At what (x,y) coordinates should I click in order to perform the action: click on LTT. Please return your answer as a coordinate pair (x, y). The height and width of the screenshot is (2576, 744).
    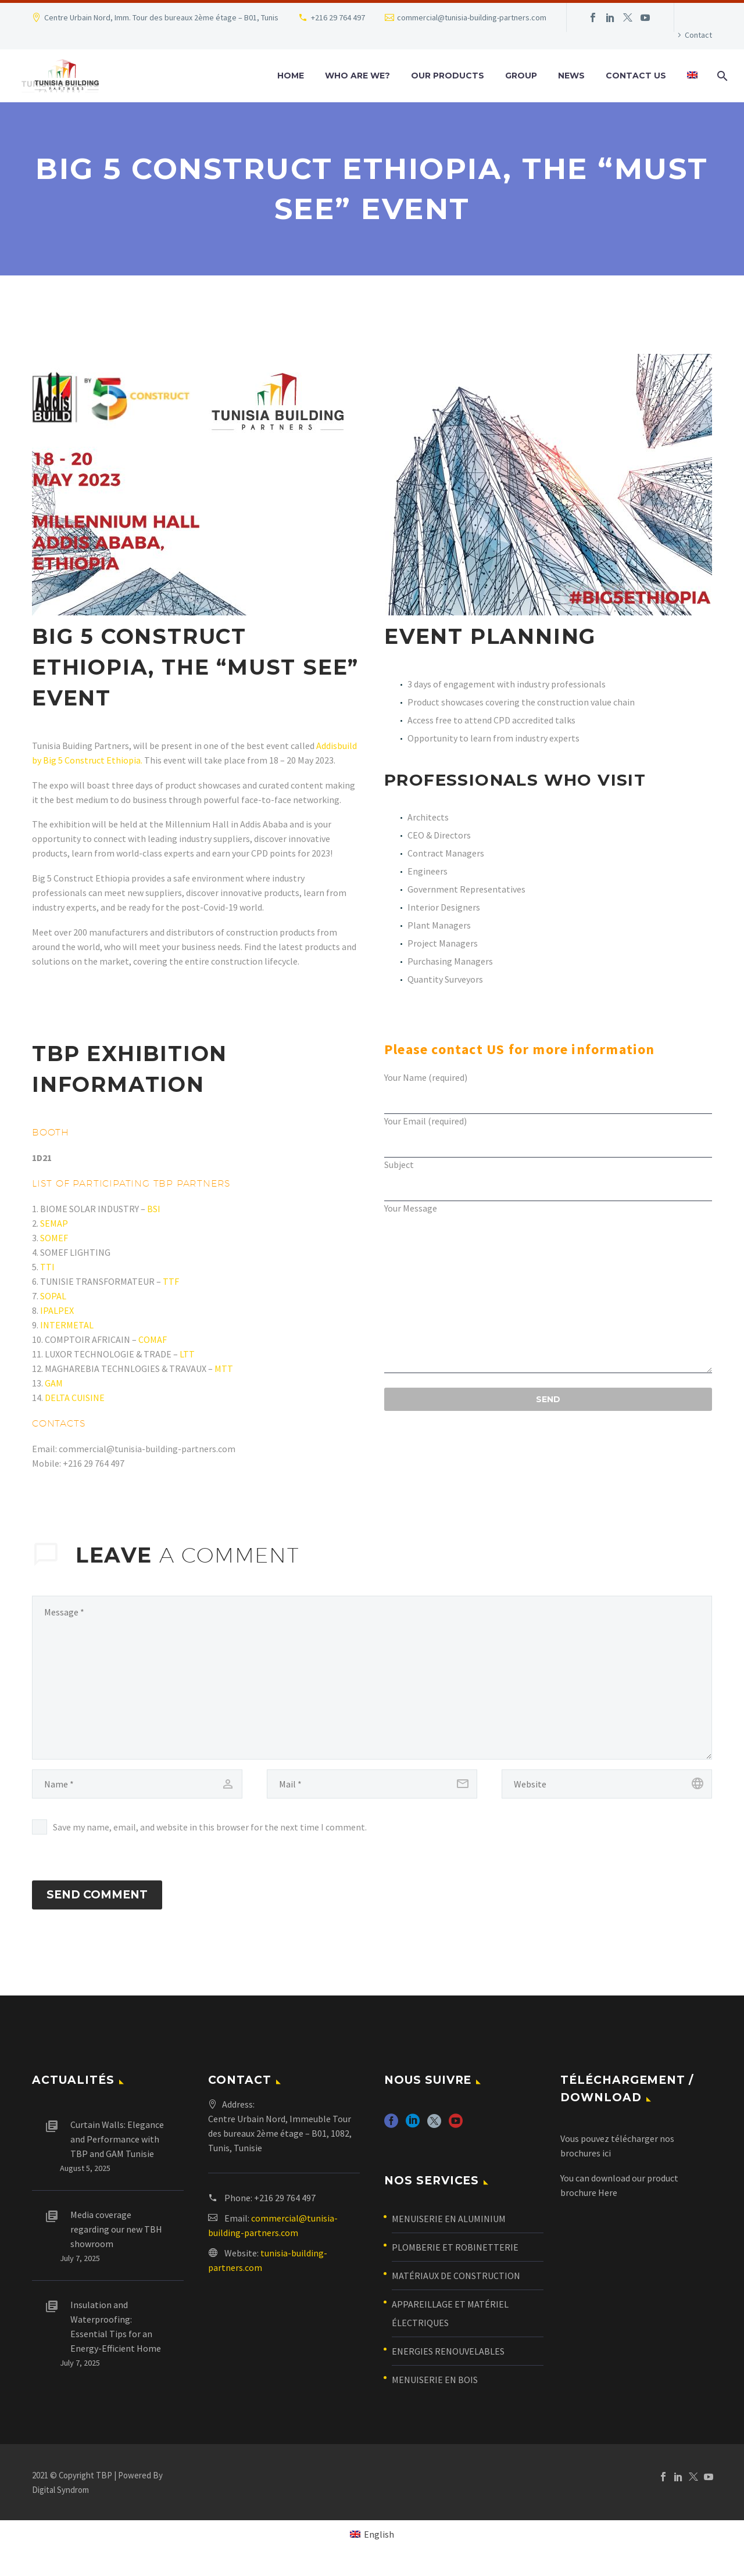
    Looking at the image, I should click on (187, 1354).